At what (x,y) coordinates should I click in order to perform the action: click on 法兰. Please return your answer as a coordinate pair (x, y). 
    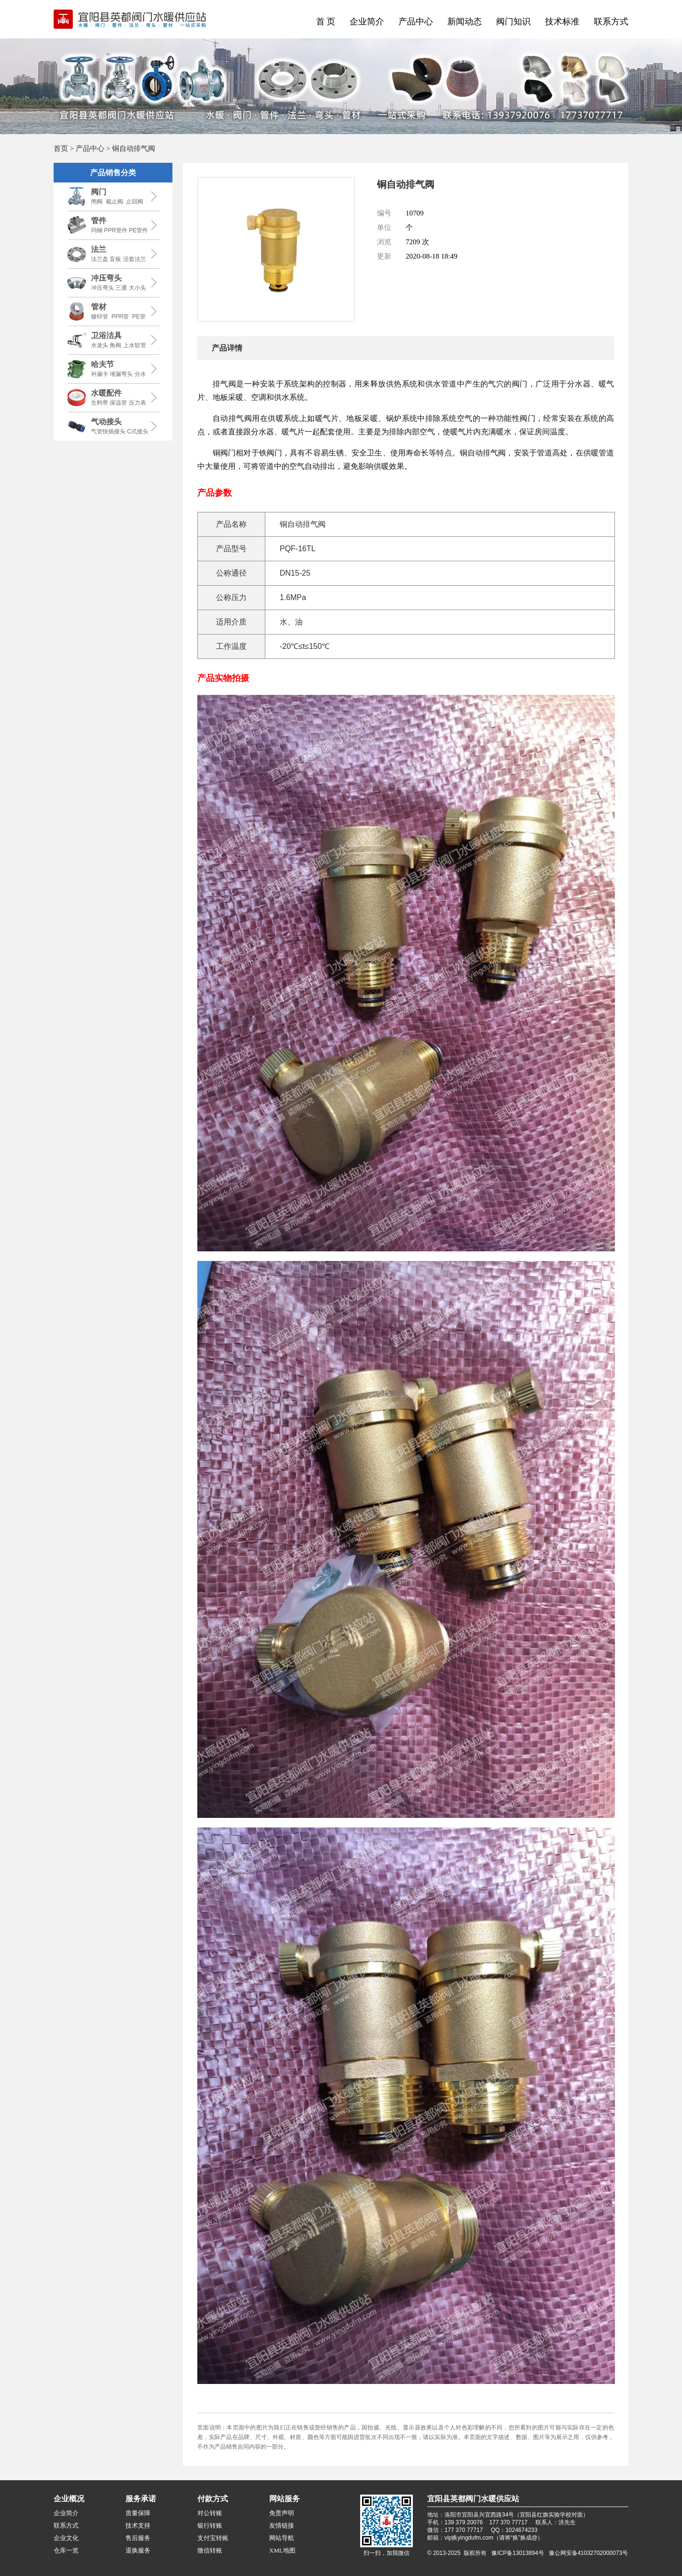
    Looking at the image, I should click on (98, 249).